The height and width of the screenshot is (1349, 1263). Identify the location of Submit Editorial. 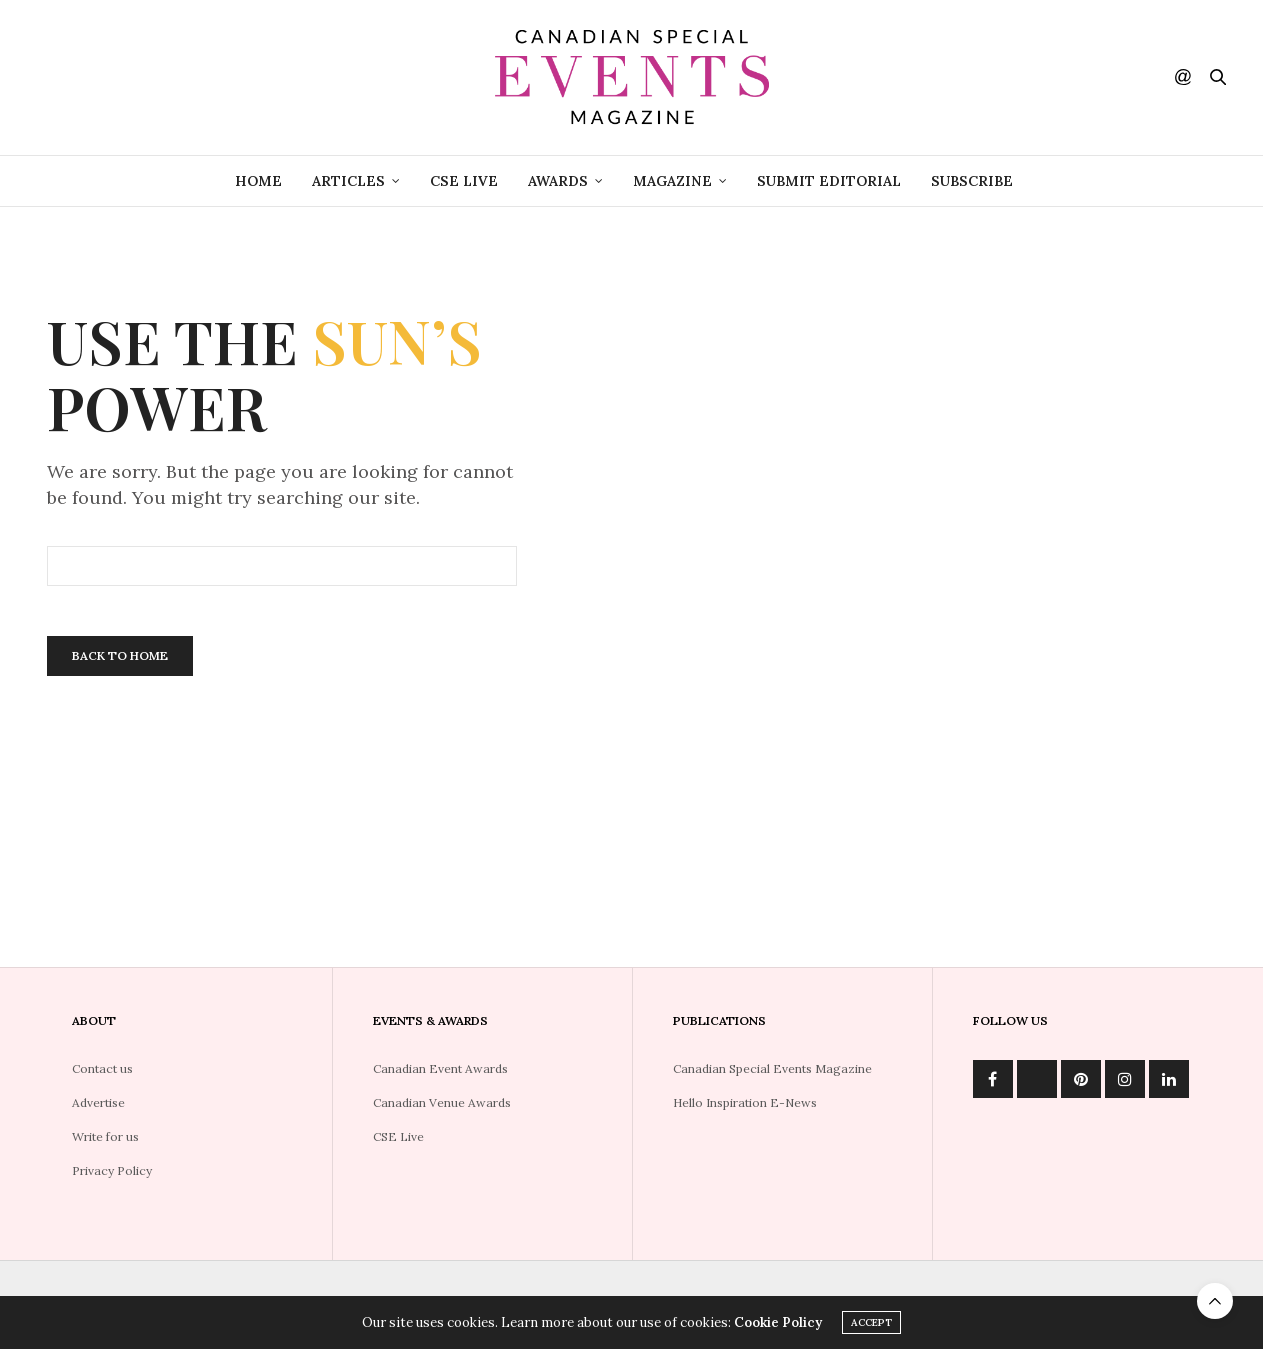
(829, 181).